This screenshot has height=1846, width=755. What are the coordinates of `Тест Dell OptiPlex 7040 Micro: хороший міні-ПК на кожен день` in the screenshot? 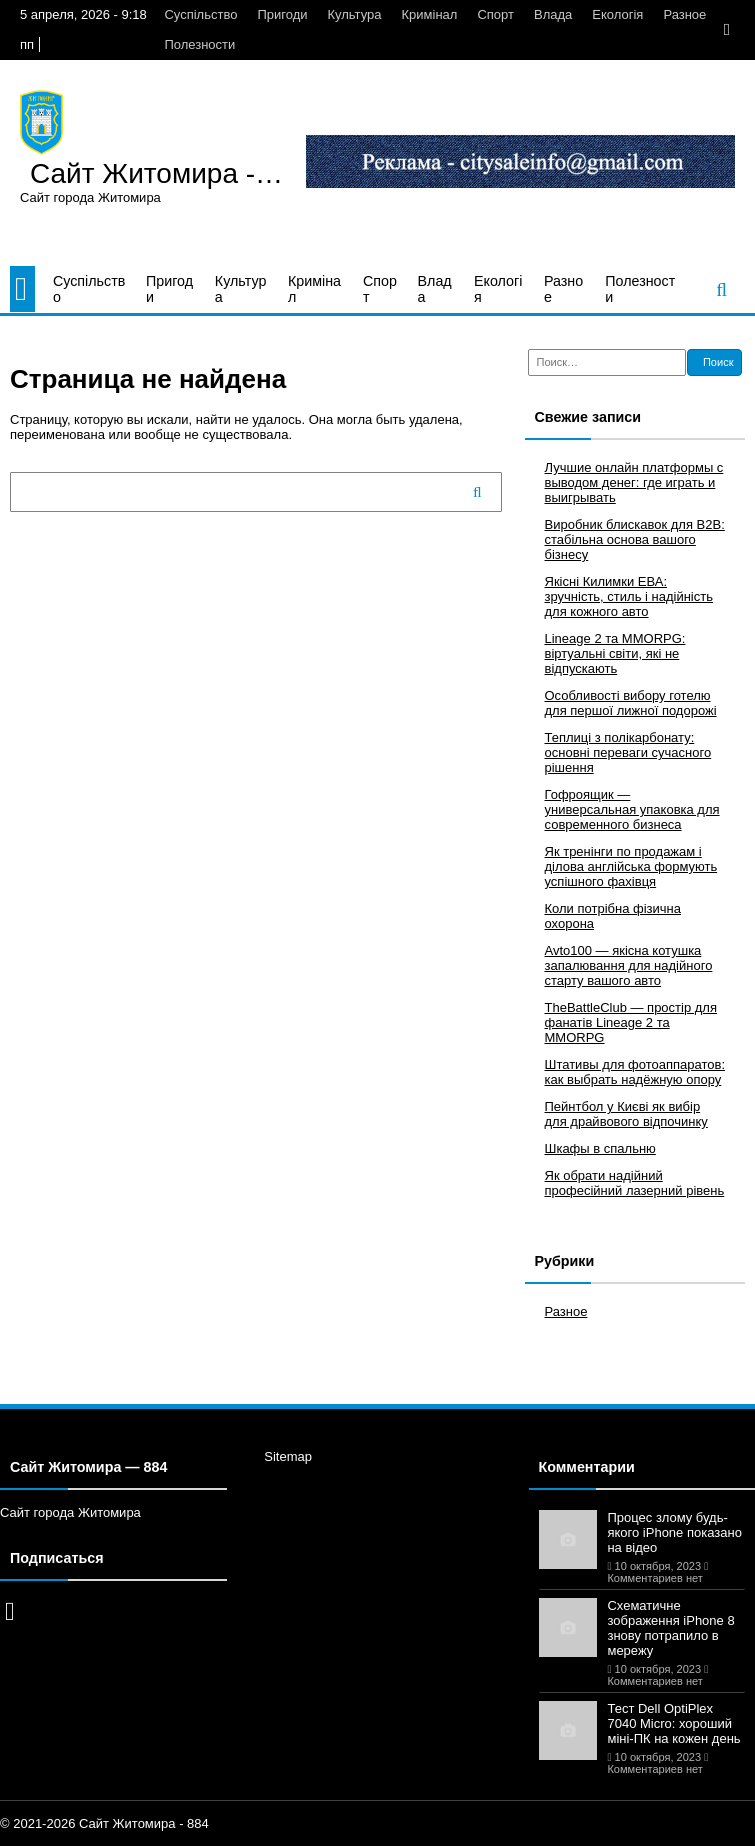 It's located at (673, 1723).